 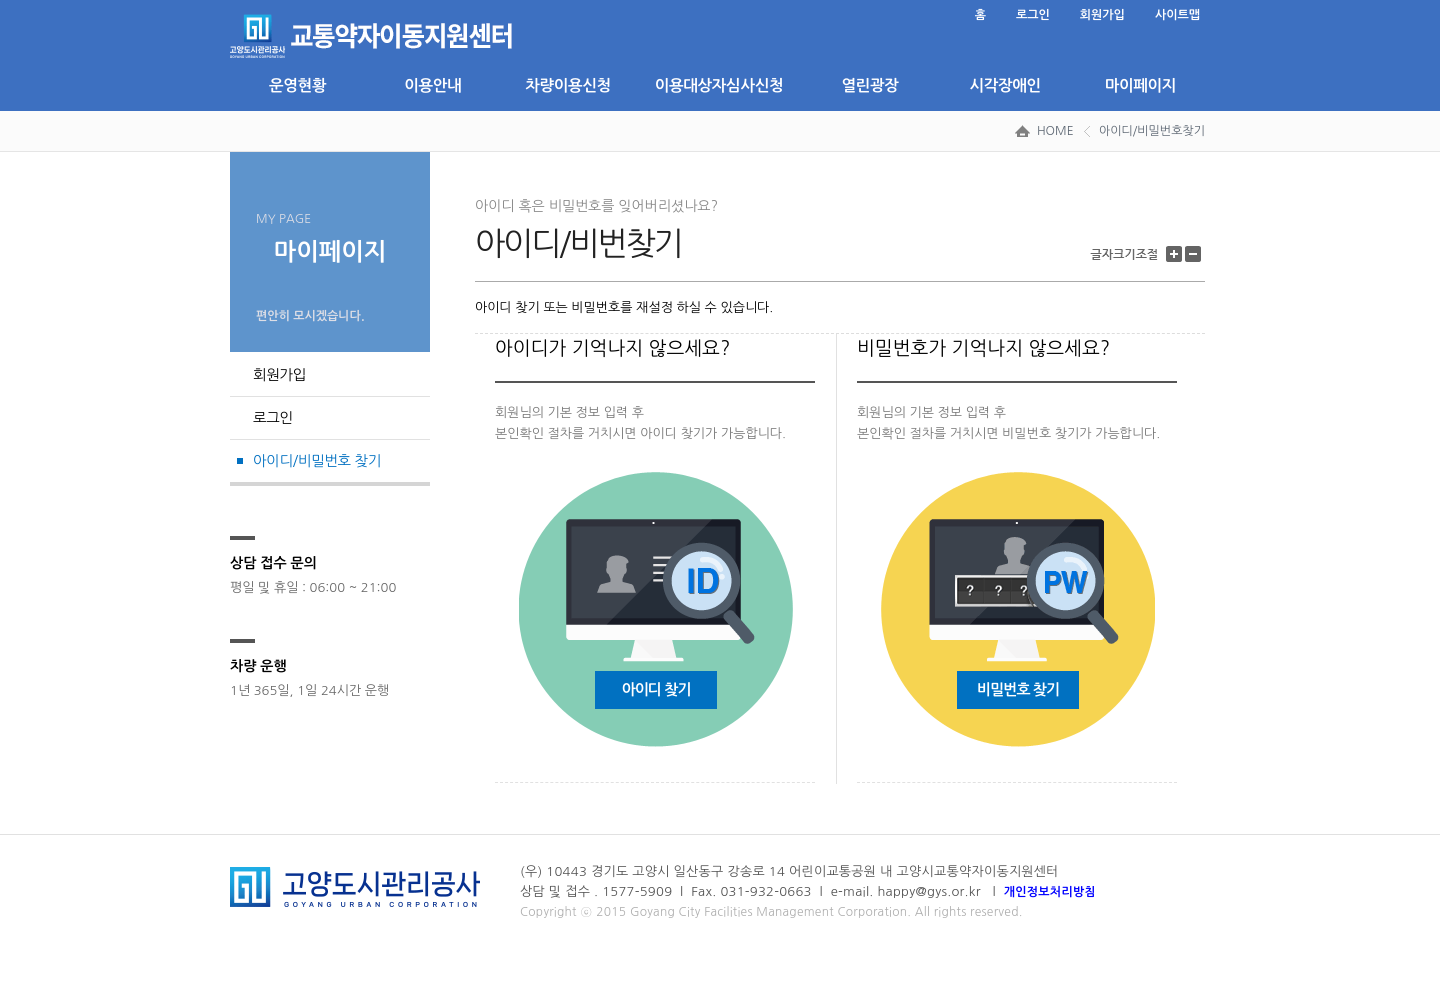 What do you see at coordinates (1050, 892) in the screenshot?
I see `개인정보처리방침` at bounding box center [1050, 892].